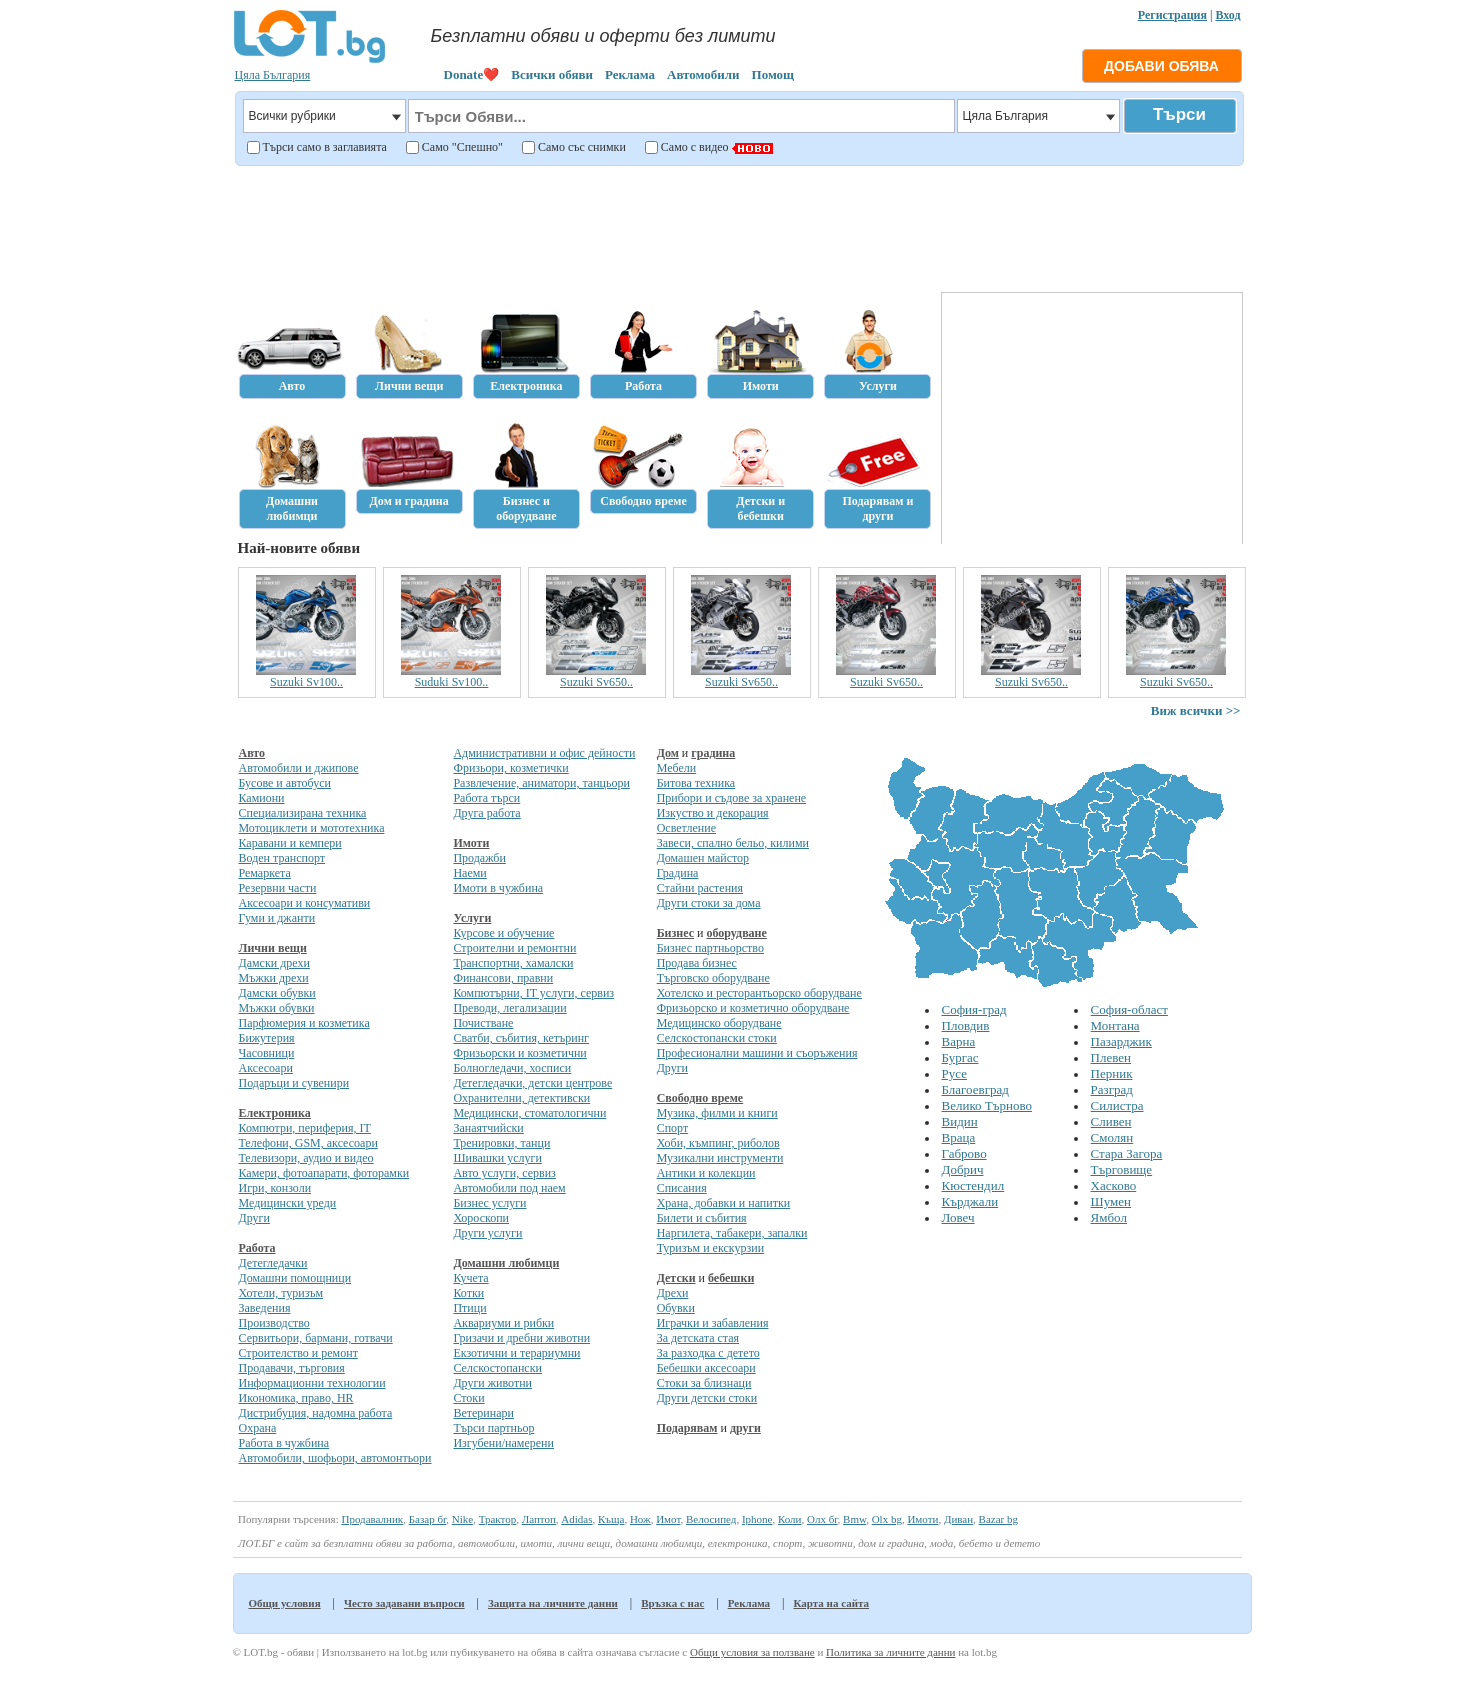 The width and height of the screenshot is (1463, 1682). I want to click on Имот, so click(668, 1519).